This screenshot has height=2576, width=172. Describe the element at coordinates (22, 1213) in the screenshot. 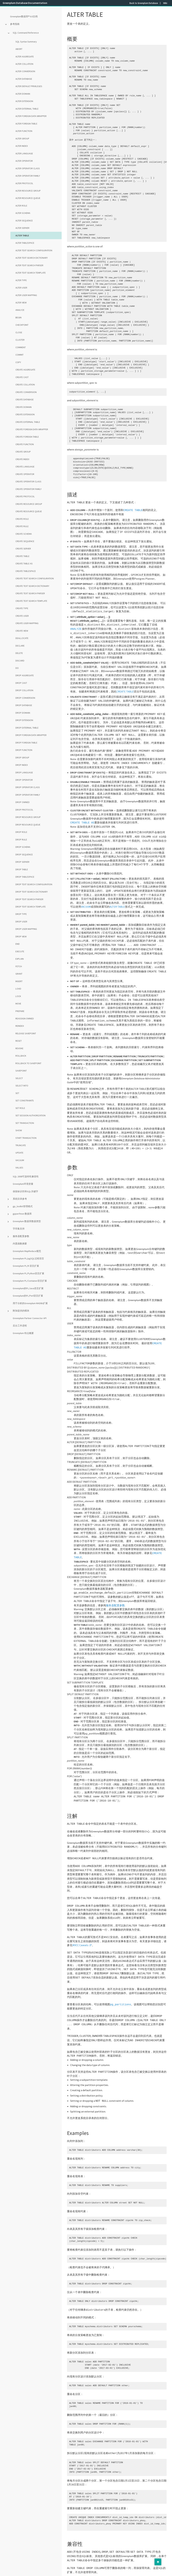

I see `gpperfmon 数据库` at that location.